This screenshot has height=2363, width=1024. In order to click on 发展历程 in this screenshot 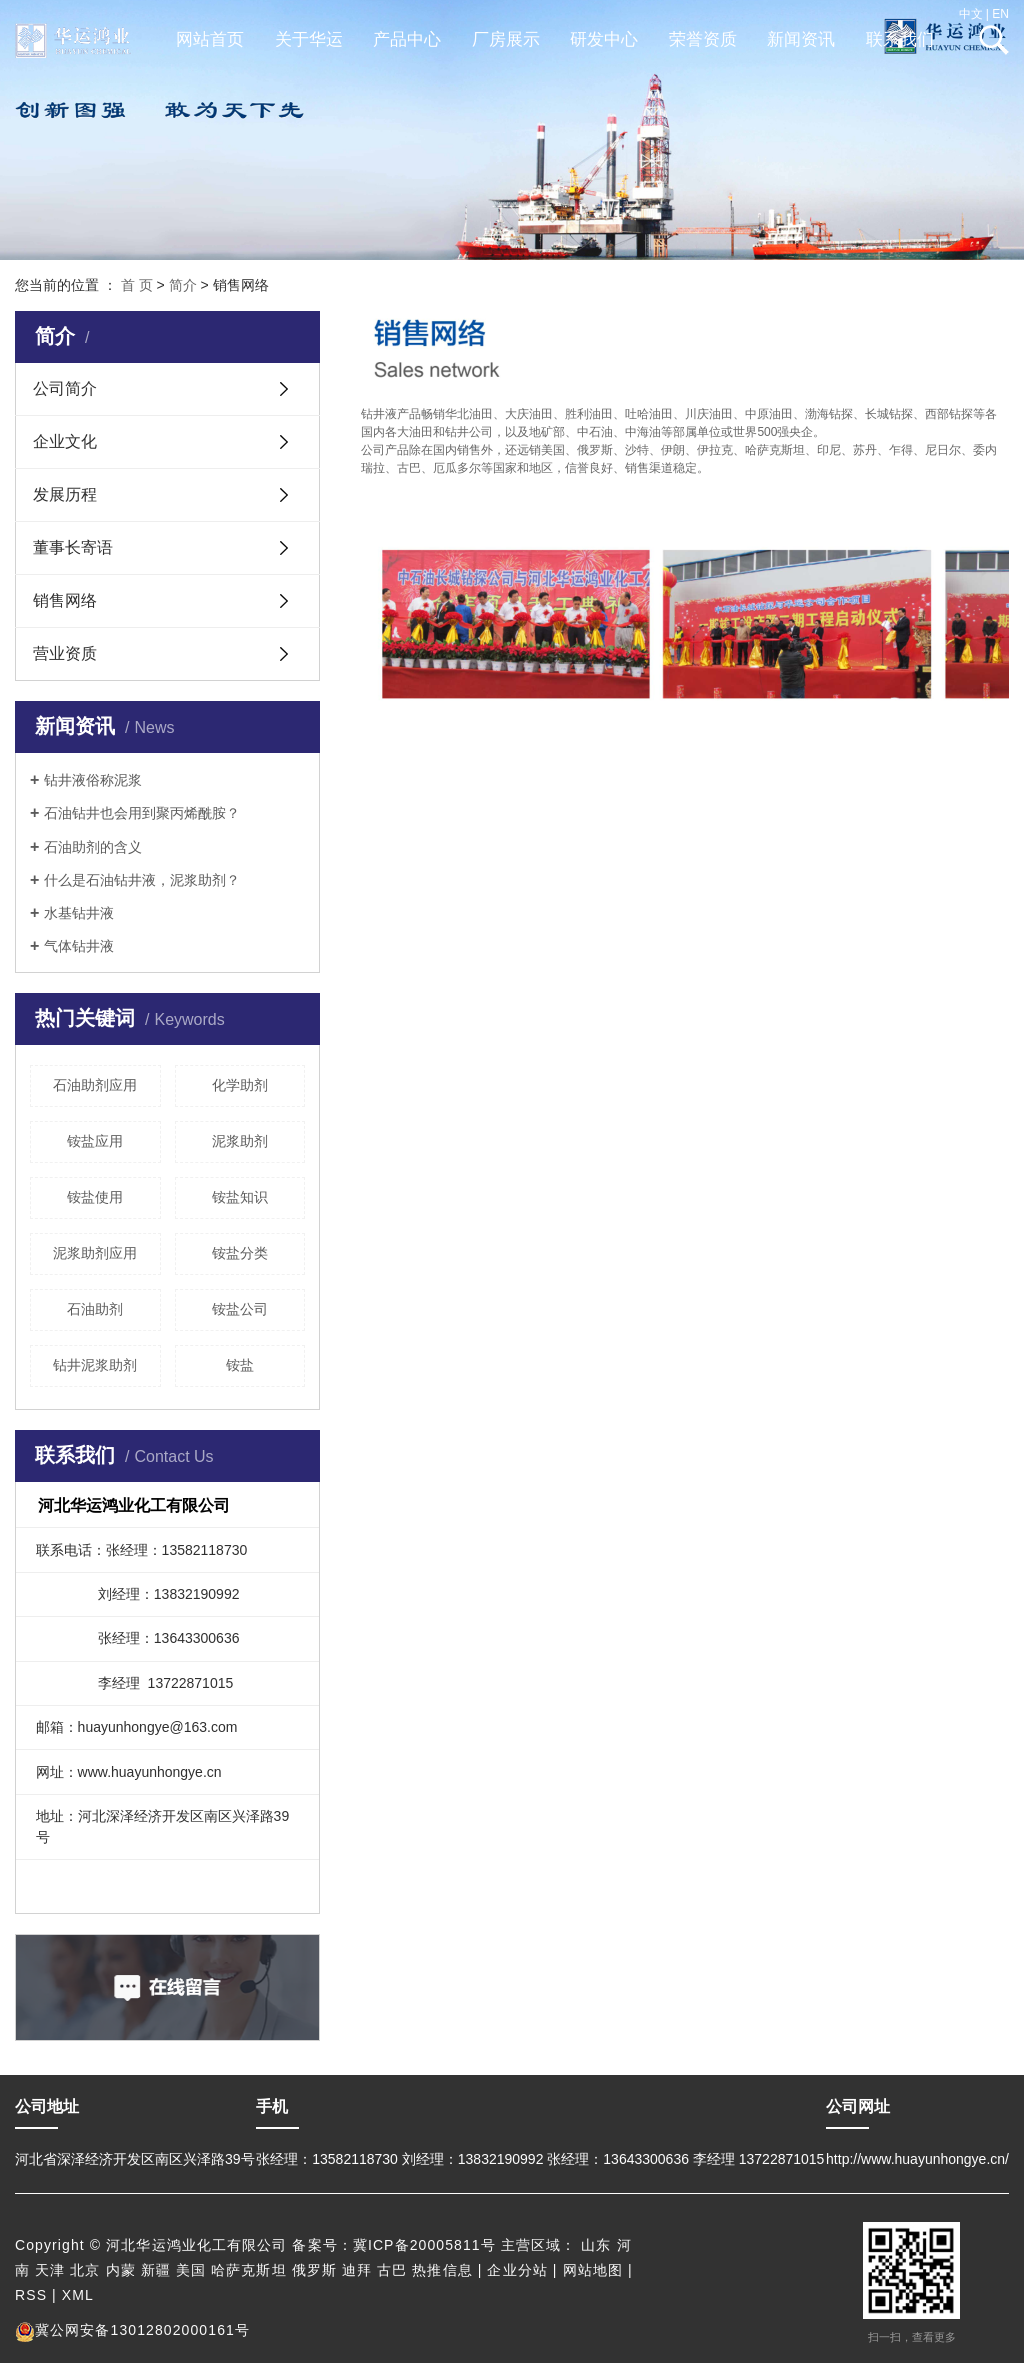, I will do `click(65, 494)`.